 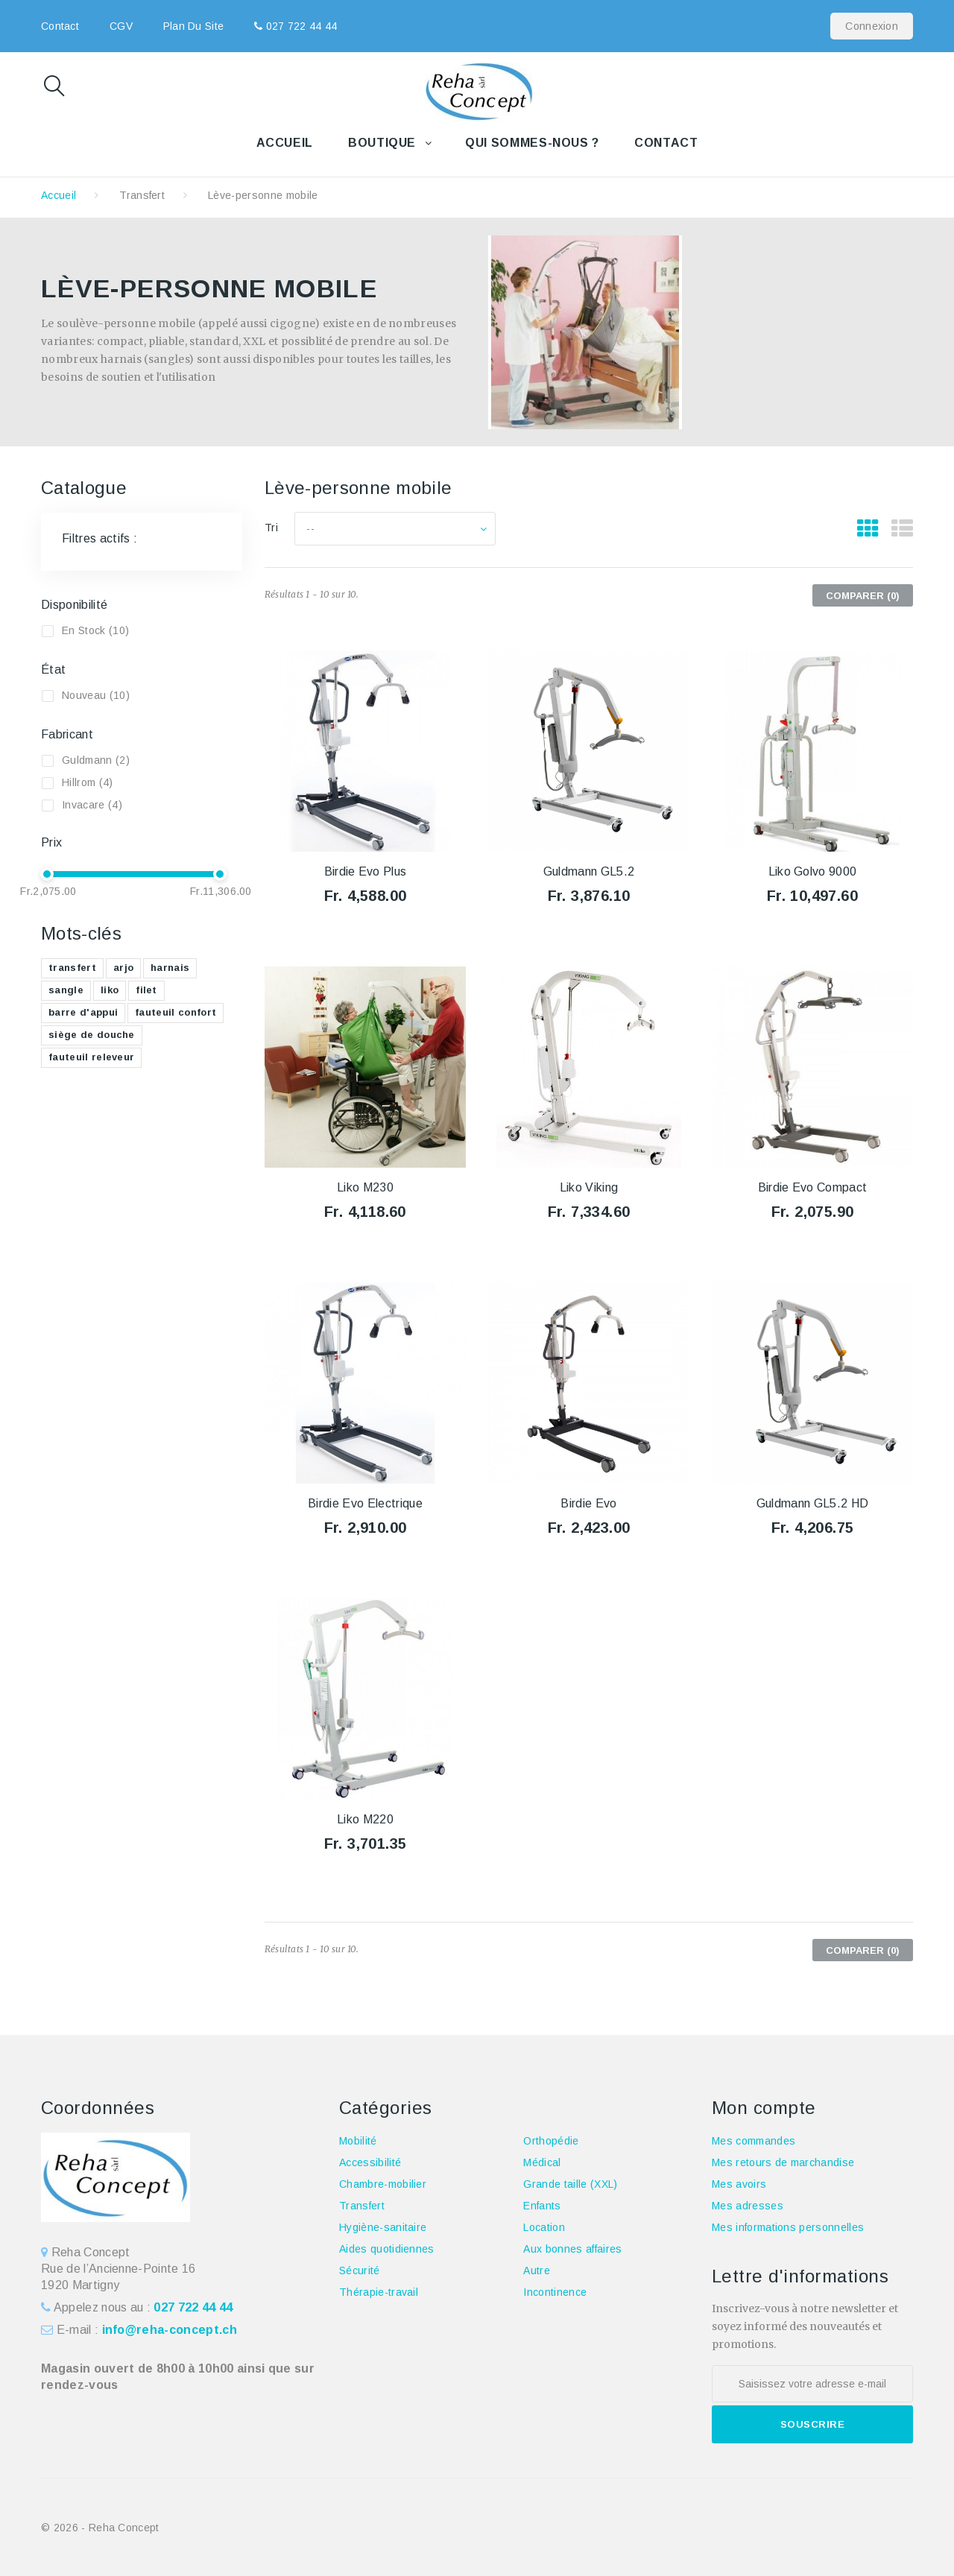 What do you see at coordinates (123, 967) in the screenshot?
I see `arjo` at bounding box center [123, 967].